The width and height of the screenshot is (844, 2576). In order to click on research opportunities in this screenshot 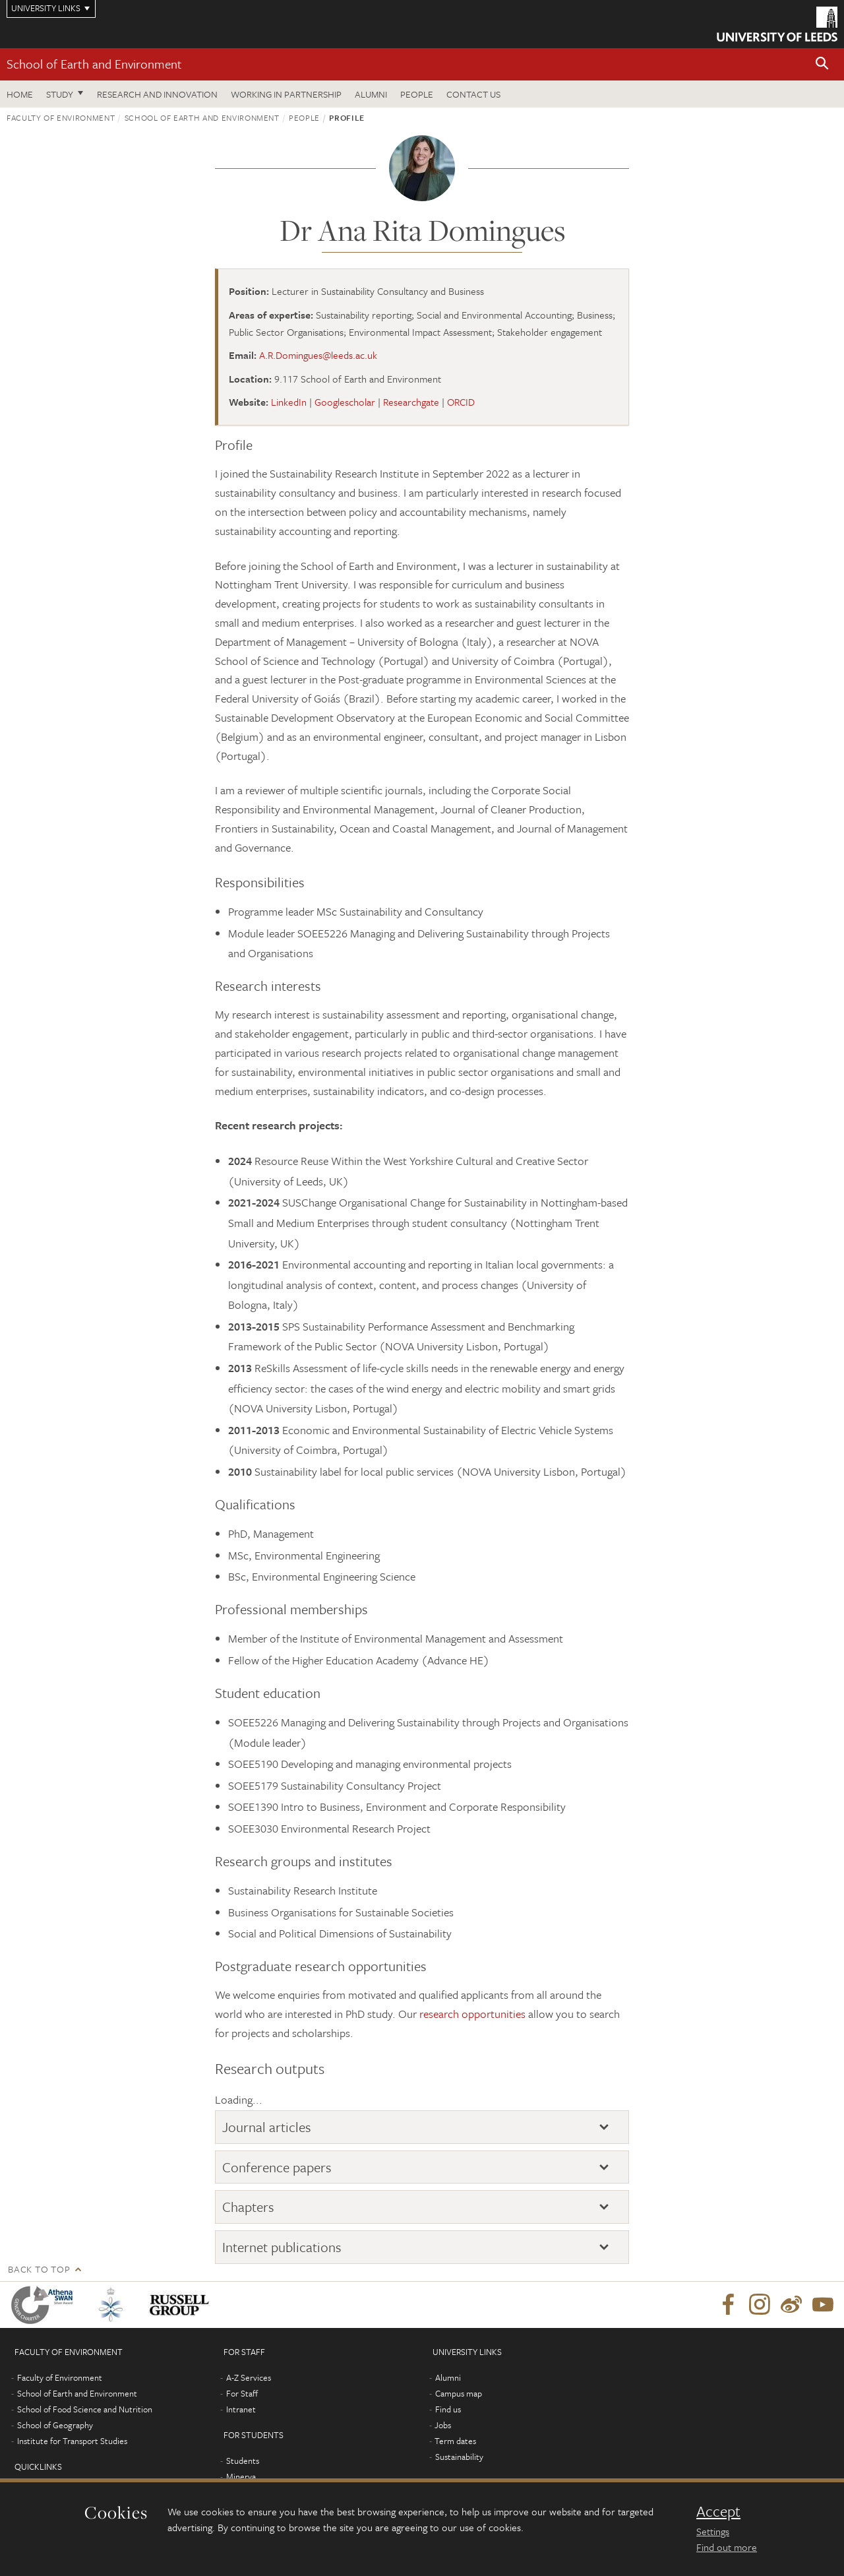, I will do `click(472, 2013)`.